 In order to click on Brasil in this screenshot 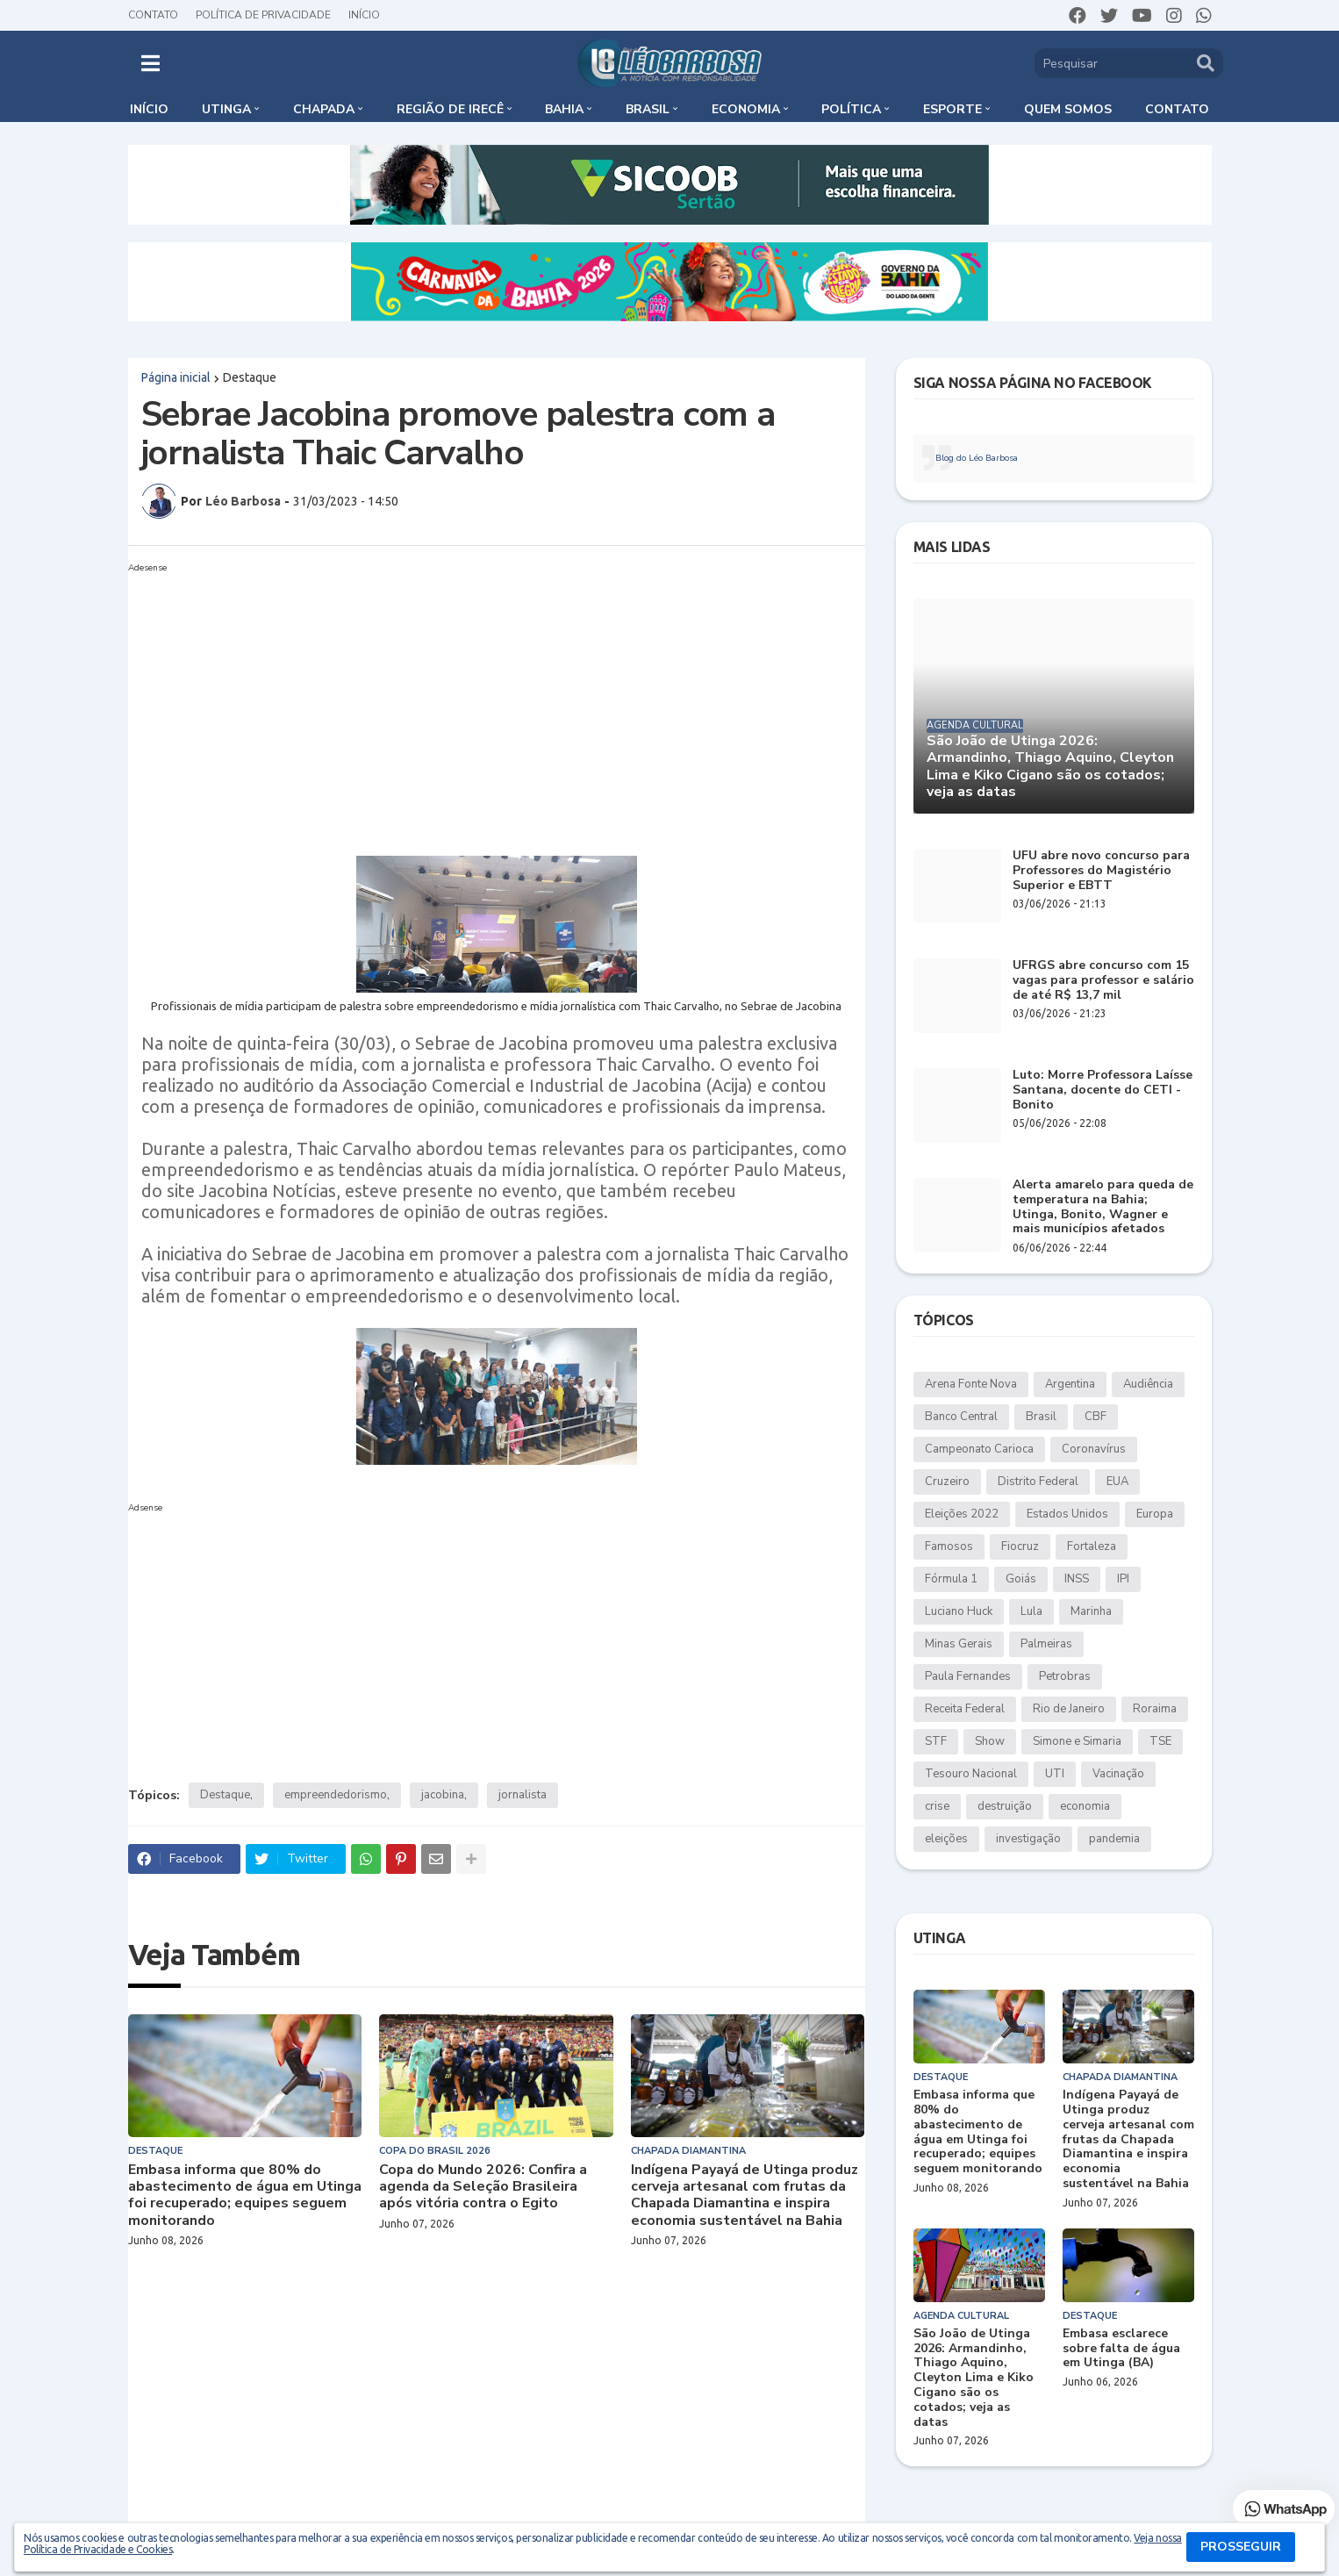, I will do `click(1041, 1416)`.